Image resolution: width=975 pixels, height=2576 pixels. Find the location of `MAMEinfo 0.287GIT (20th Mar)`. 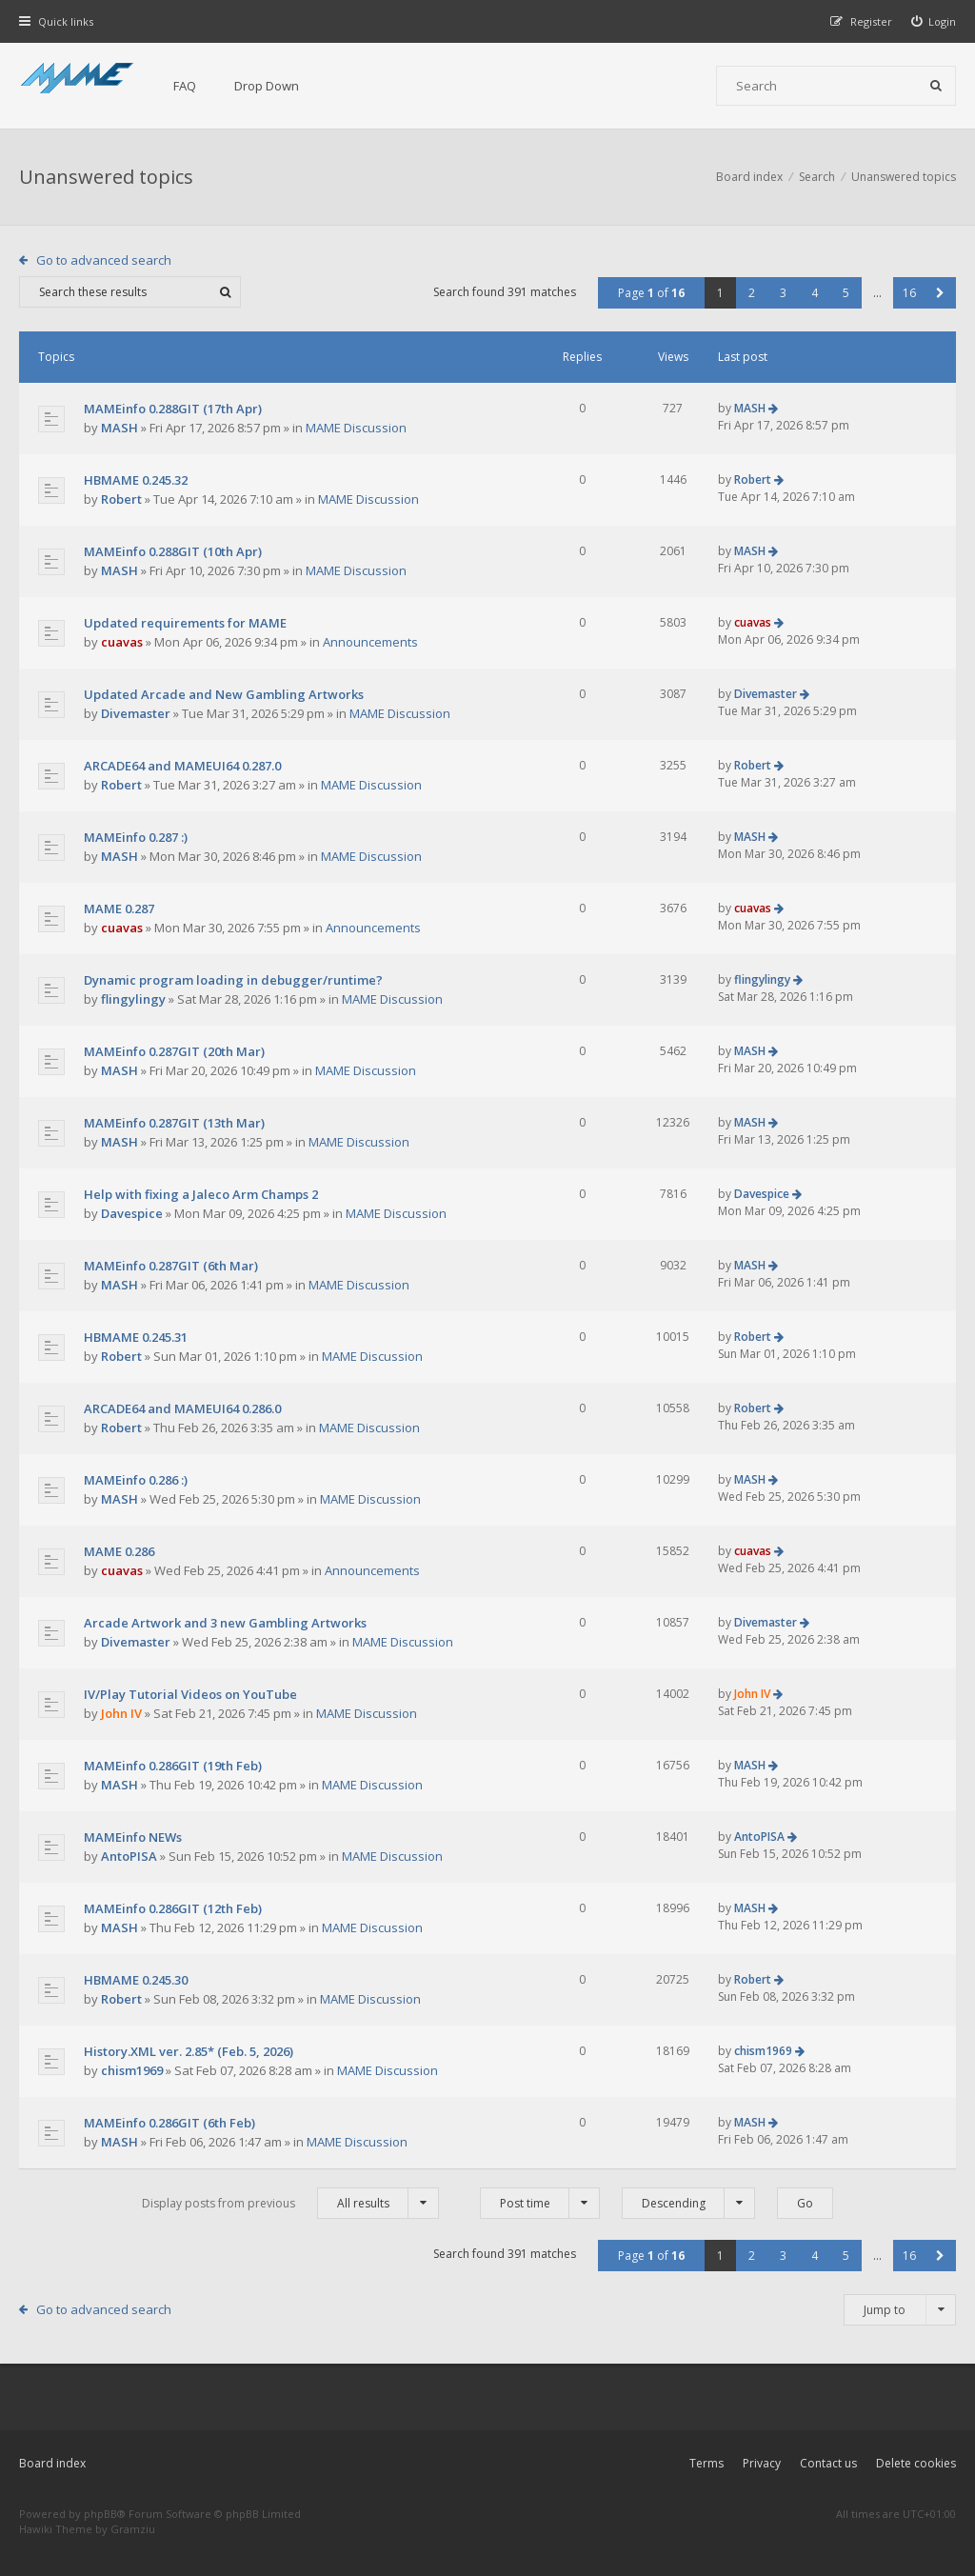

MAMEinfo 0.287GIT (20th Mar) is located at coordinates (174, 1051).